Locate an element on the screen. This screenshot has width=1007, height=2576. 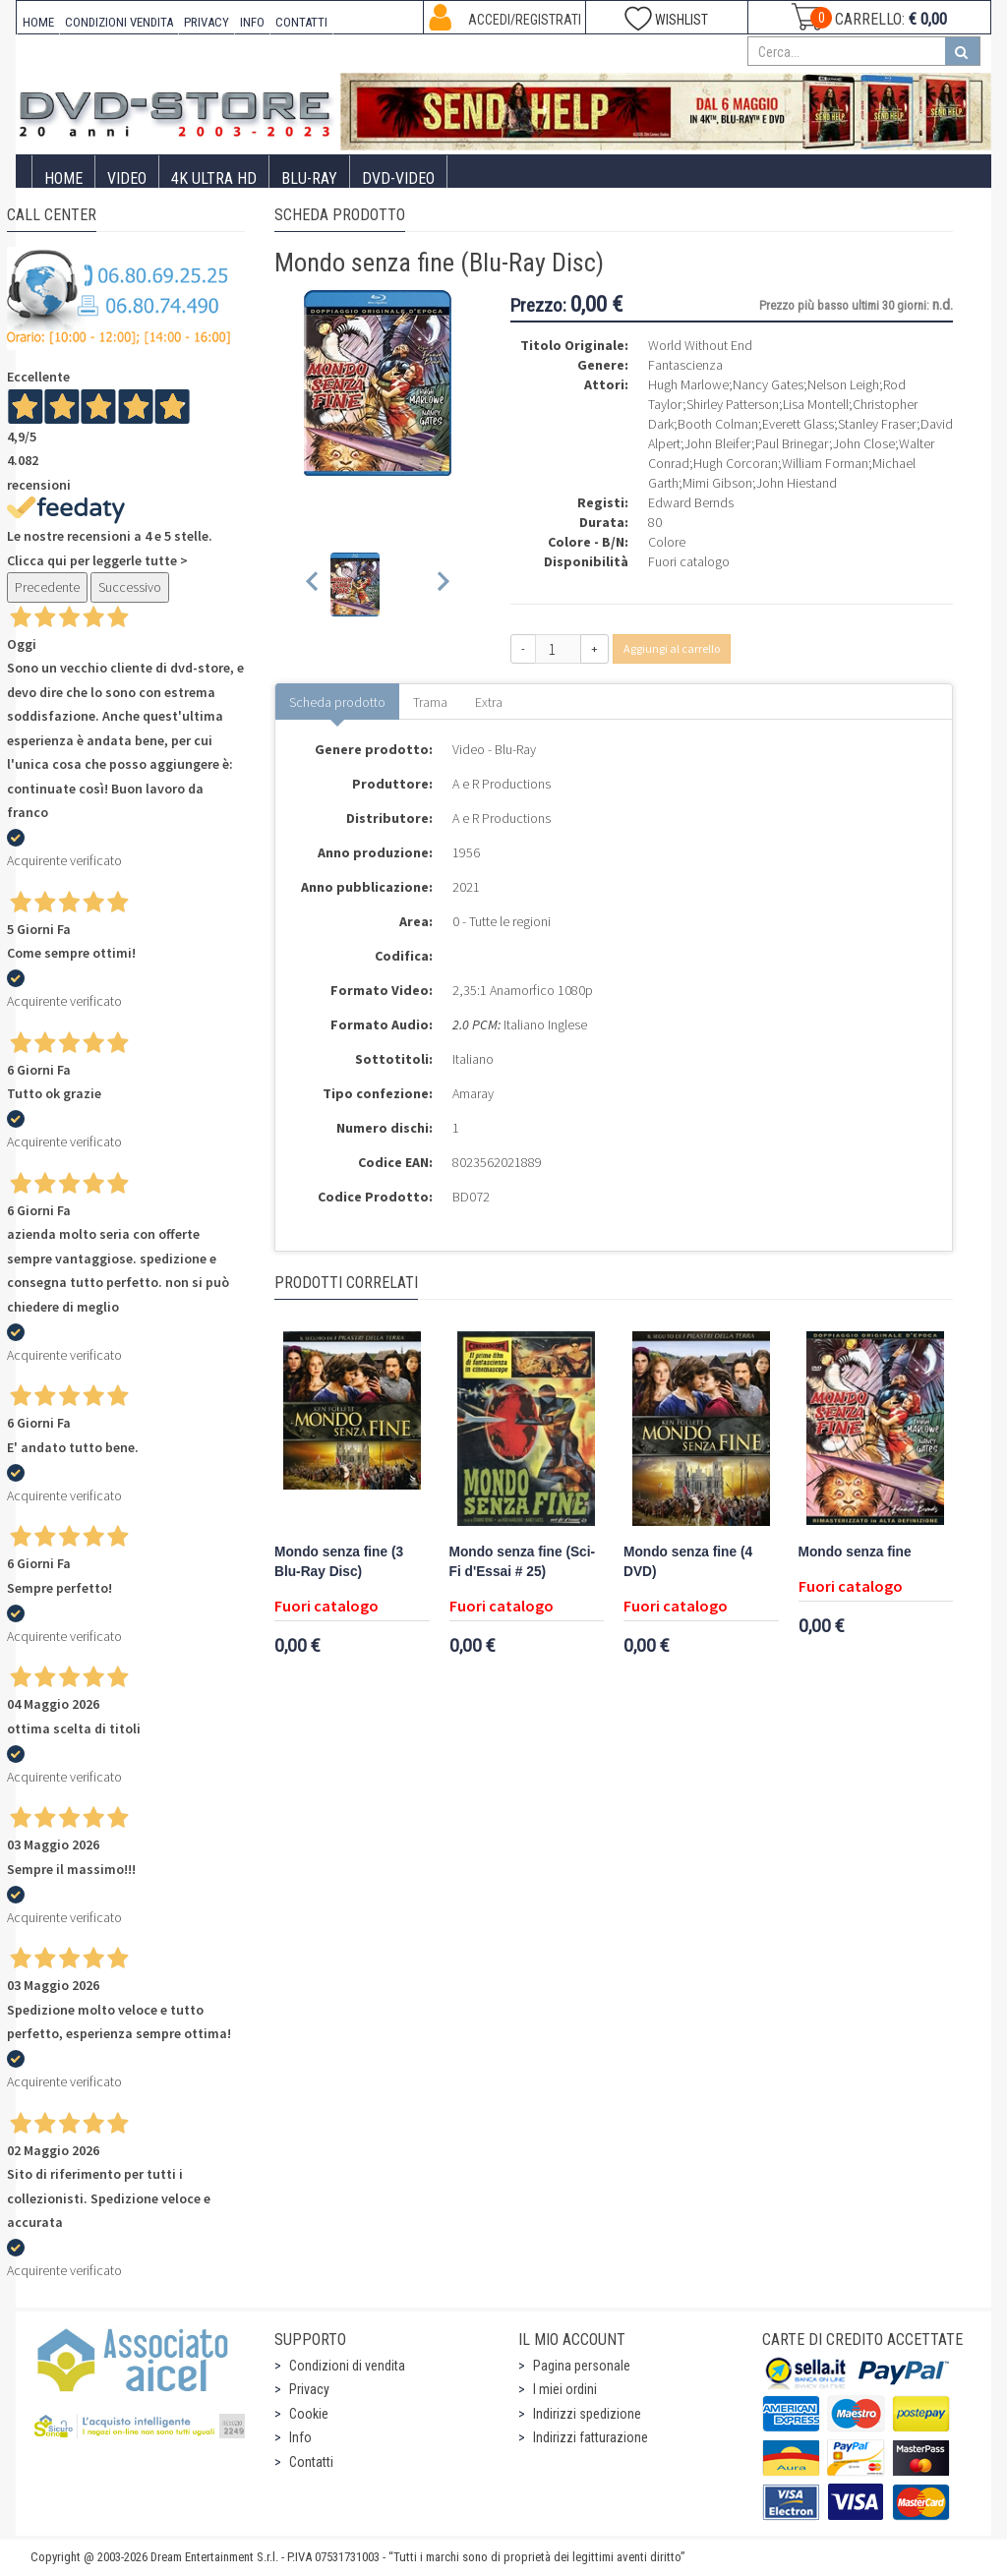
Video is located at coordinates (127, 178).